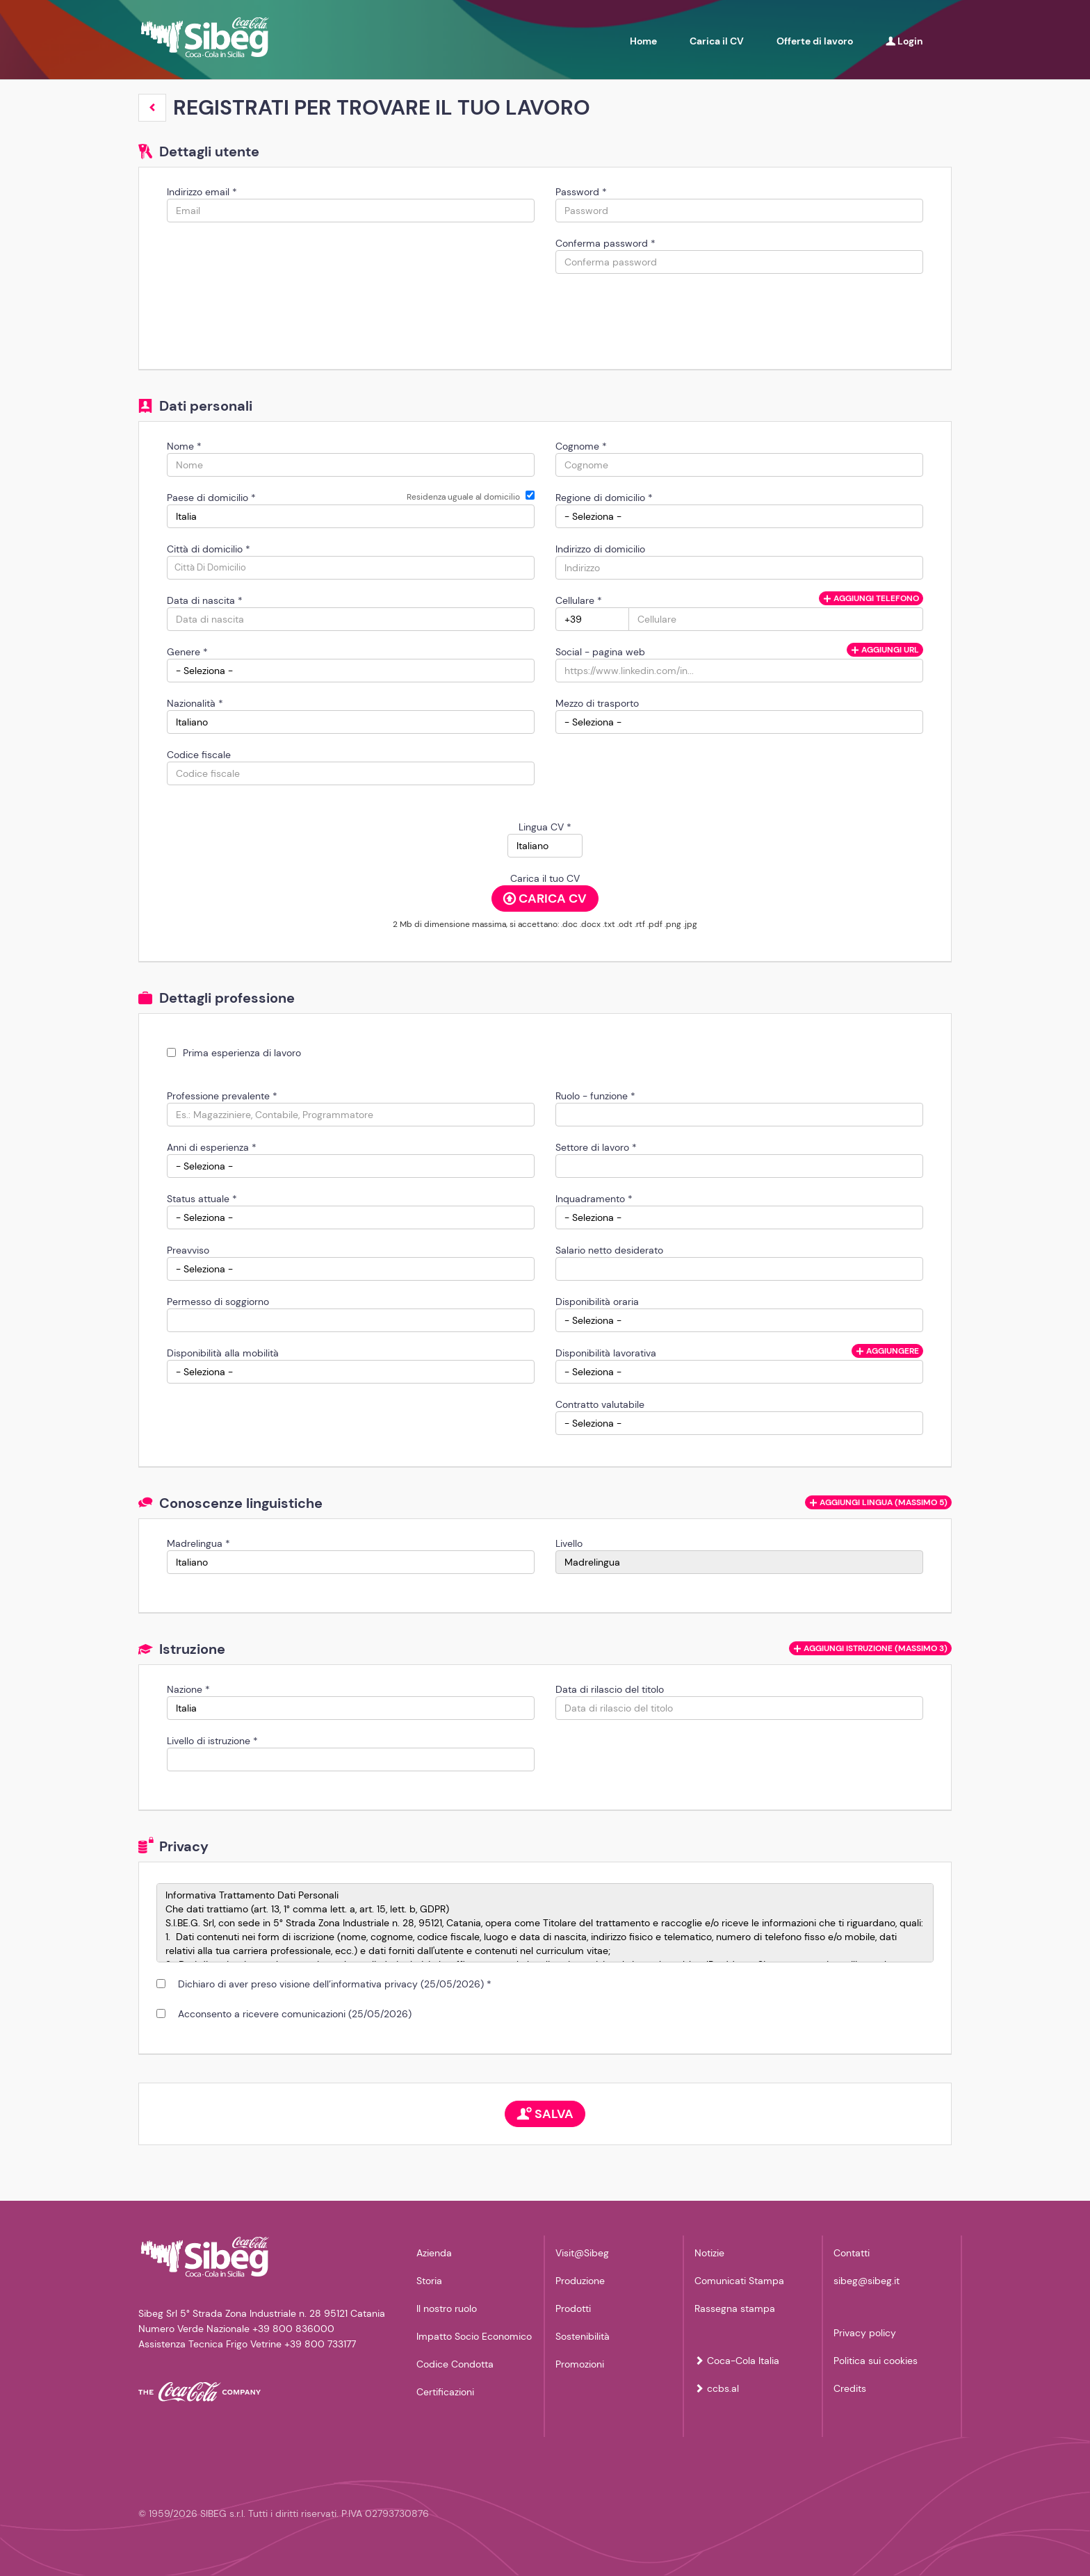 This screenshot has height=2576, width=1090. What do you see at coordinates (208, 549) in the screenshot?
I see `Città di domicilio *` at bounding box center [208, 549].